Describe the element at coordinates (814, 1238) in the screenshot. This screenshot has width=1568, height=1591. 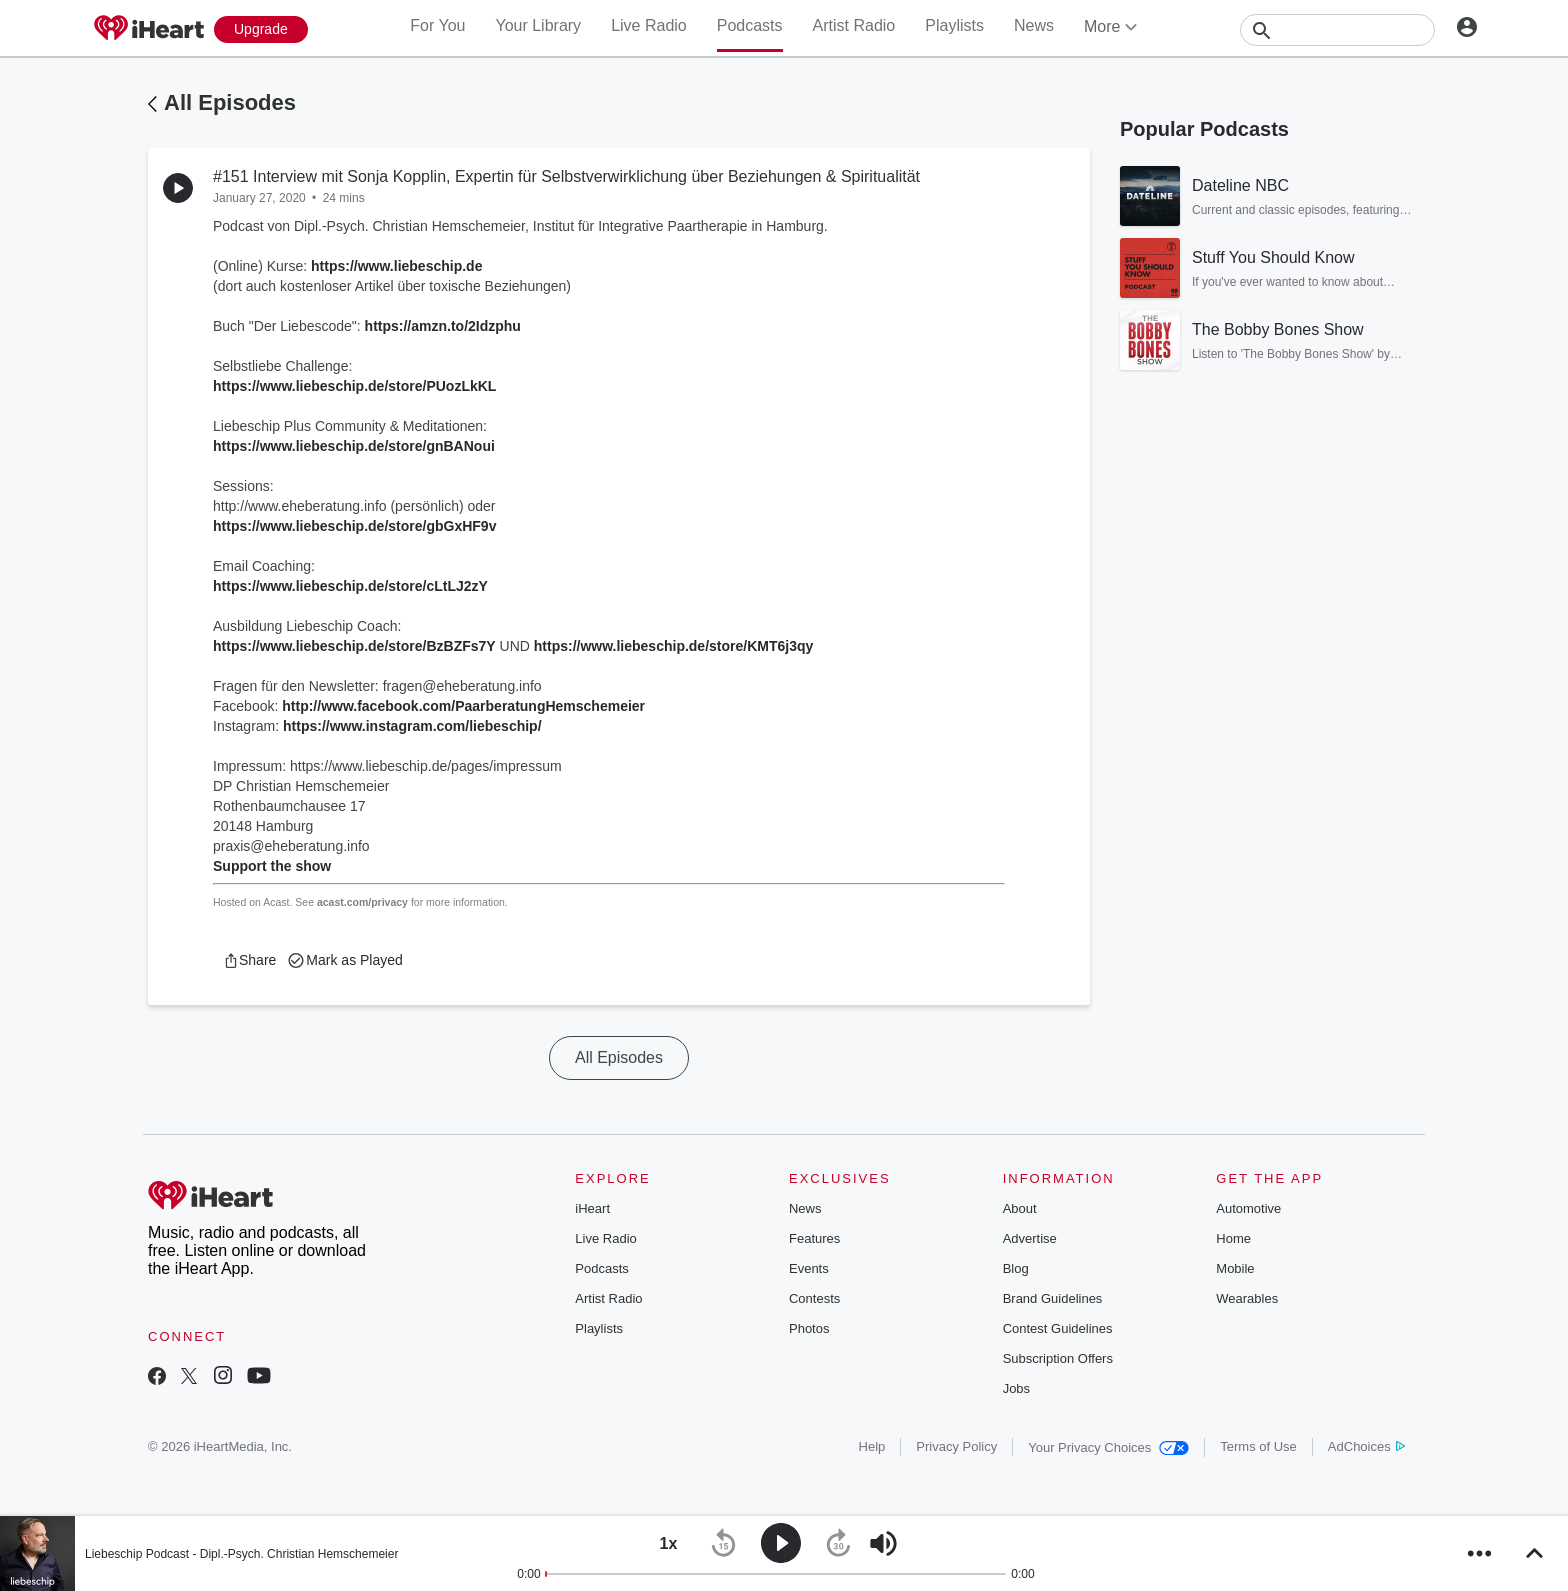
I see `Features` at that location.